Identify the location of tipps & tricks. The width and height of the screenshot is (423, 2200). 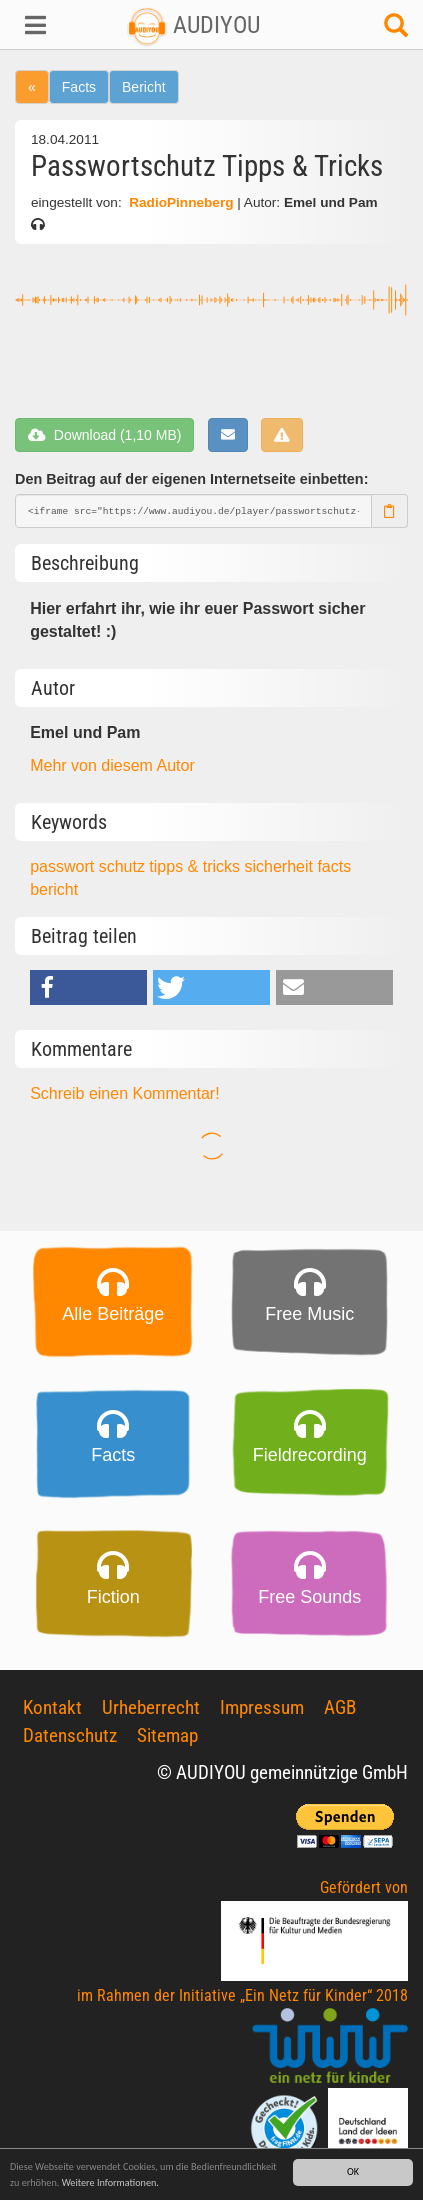
(196, 866).